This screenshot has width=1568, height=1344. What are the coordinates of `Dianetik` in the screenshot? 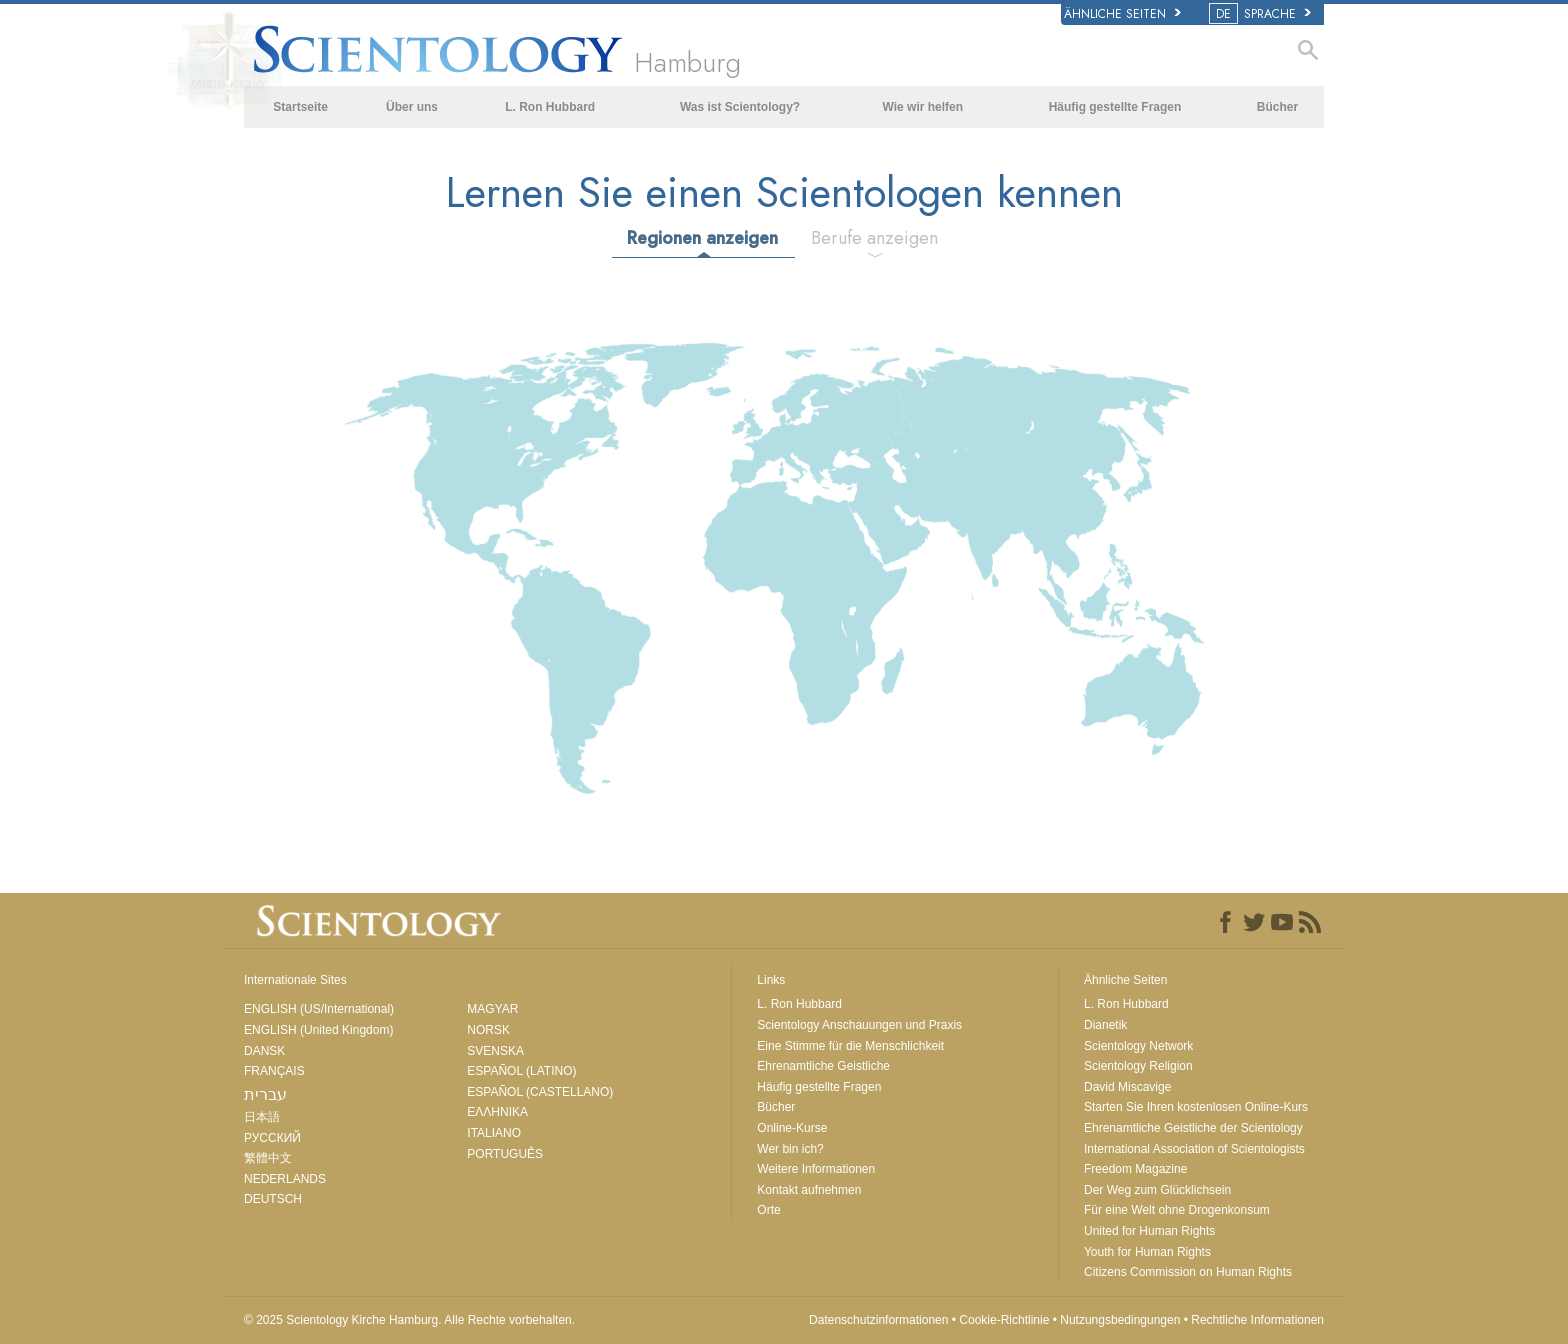 It's located at (1105, 1025).